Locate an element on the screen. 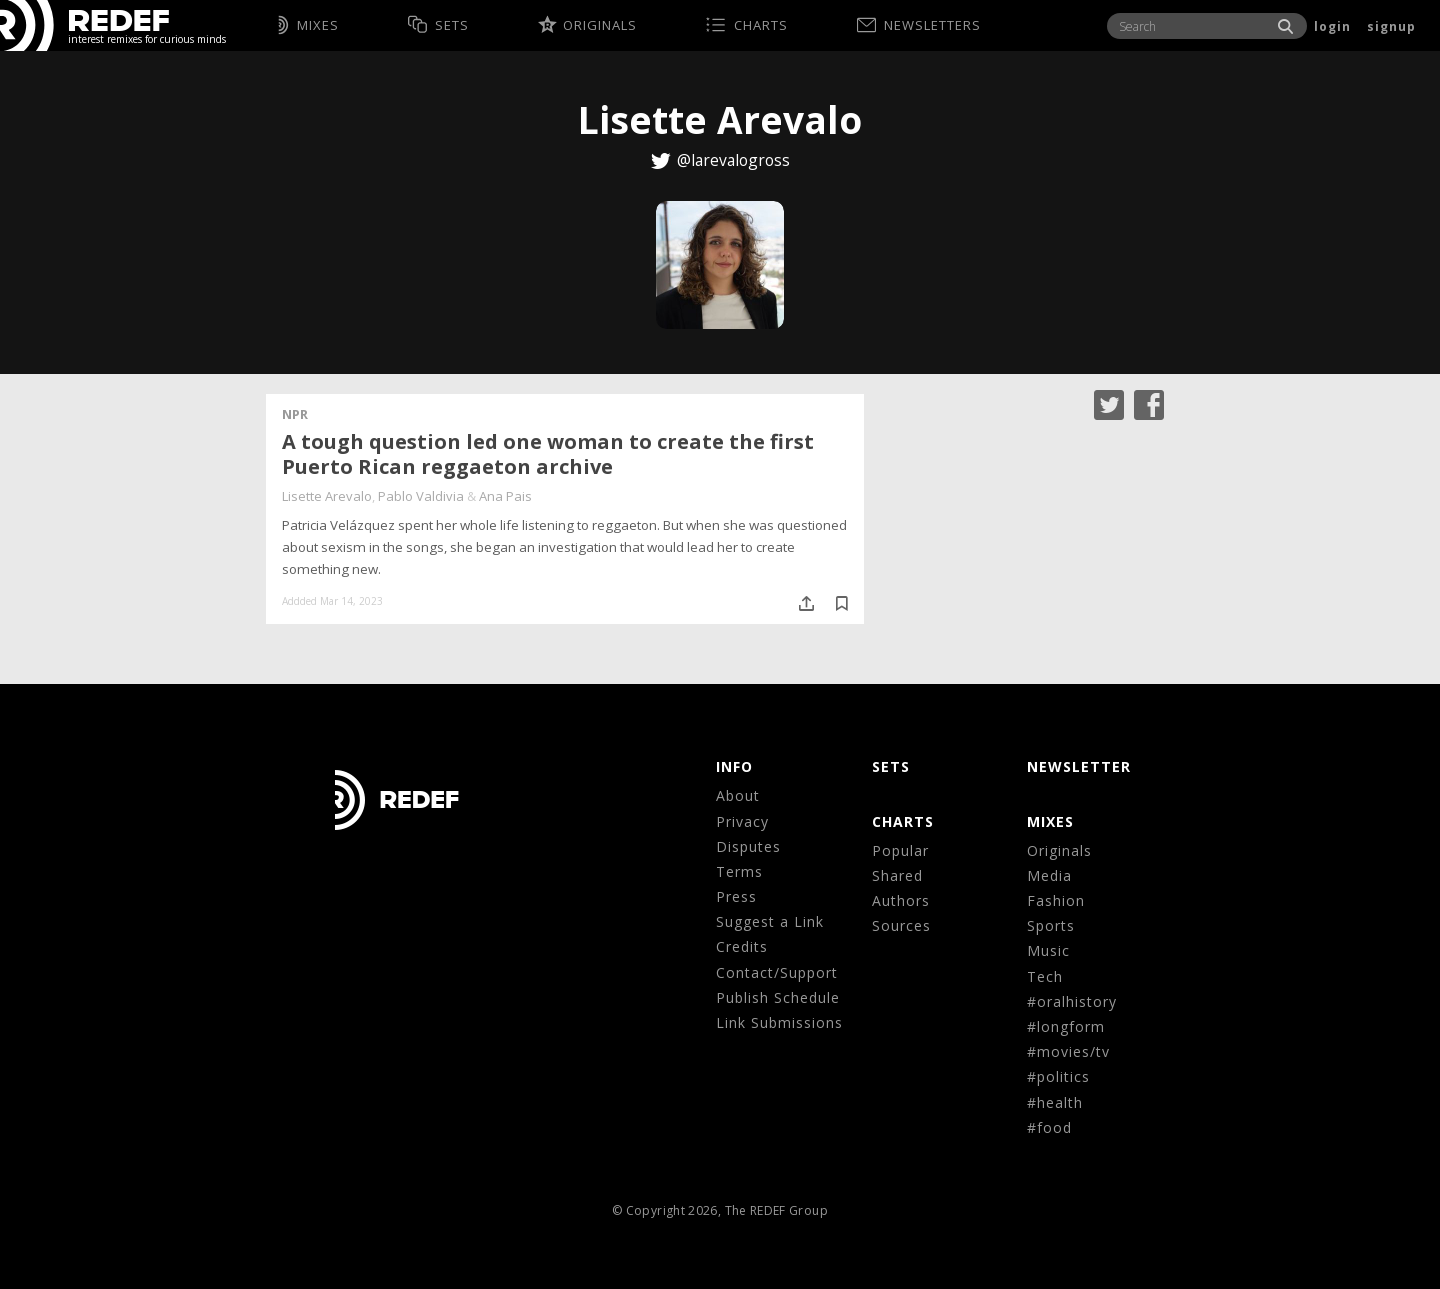 The image size is (1440, 1289). #longform is located at coordinates (1066, 1026).